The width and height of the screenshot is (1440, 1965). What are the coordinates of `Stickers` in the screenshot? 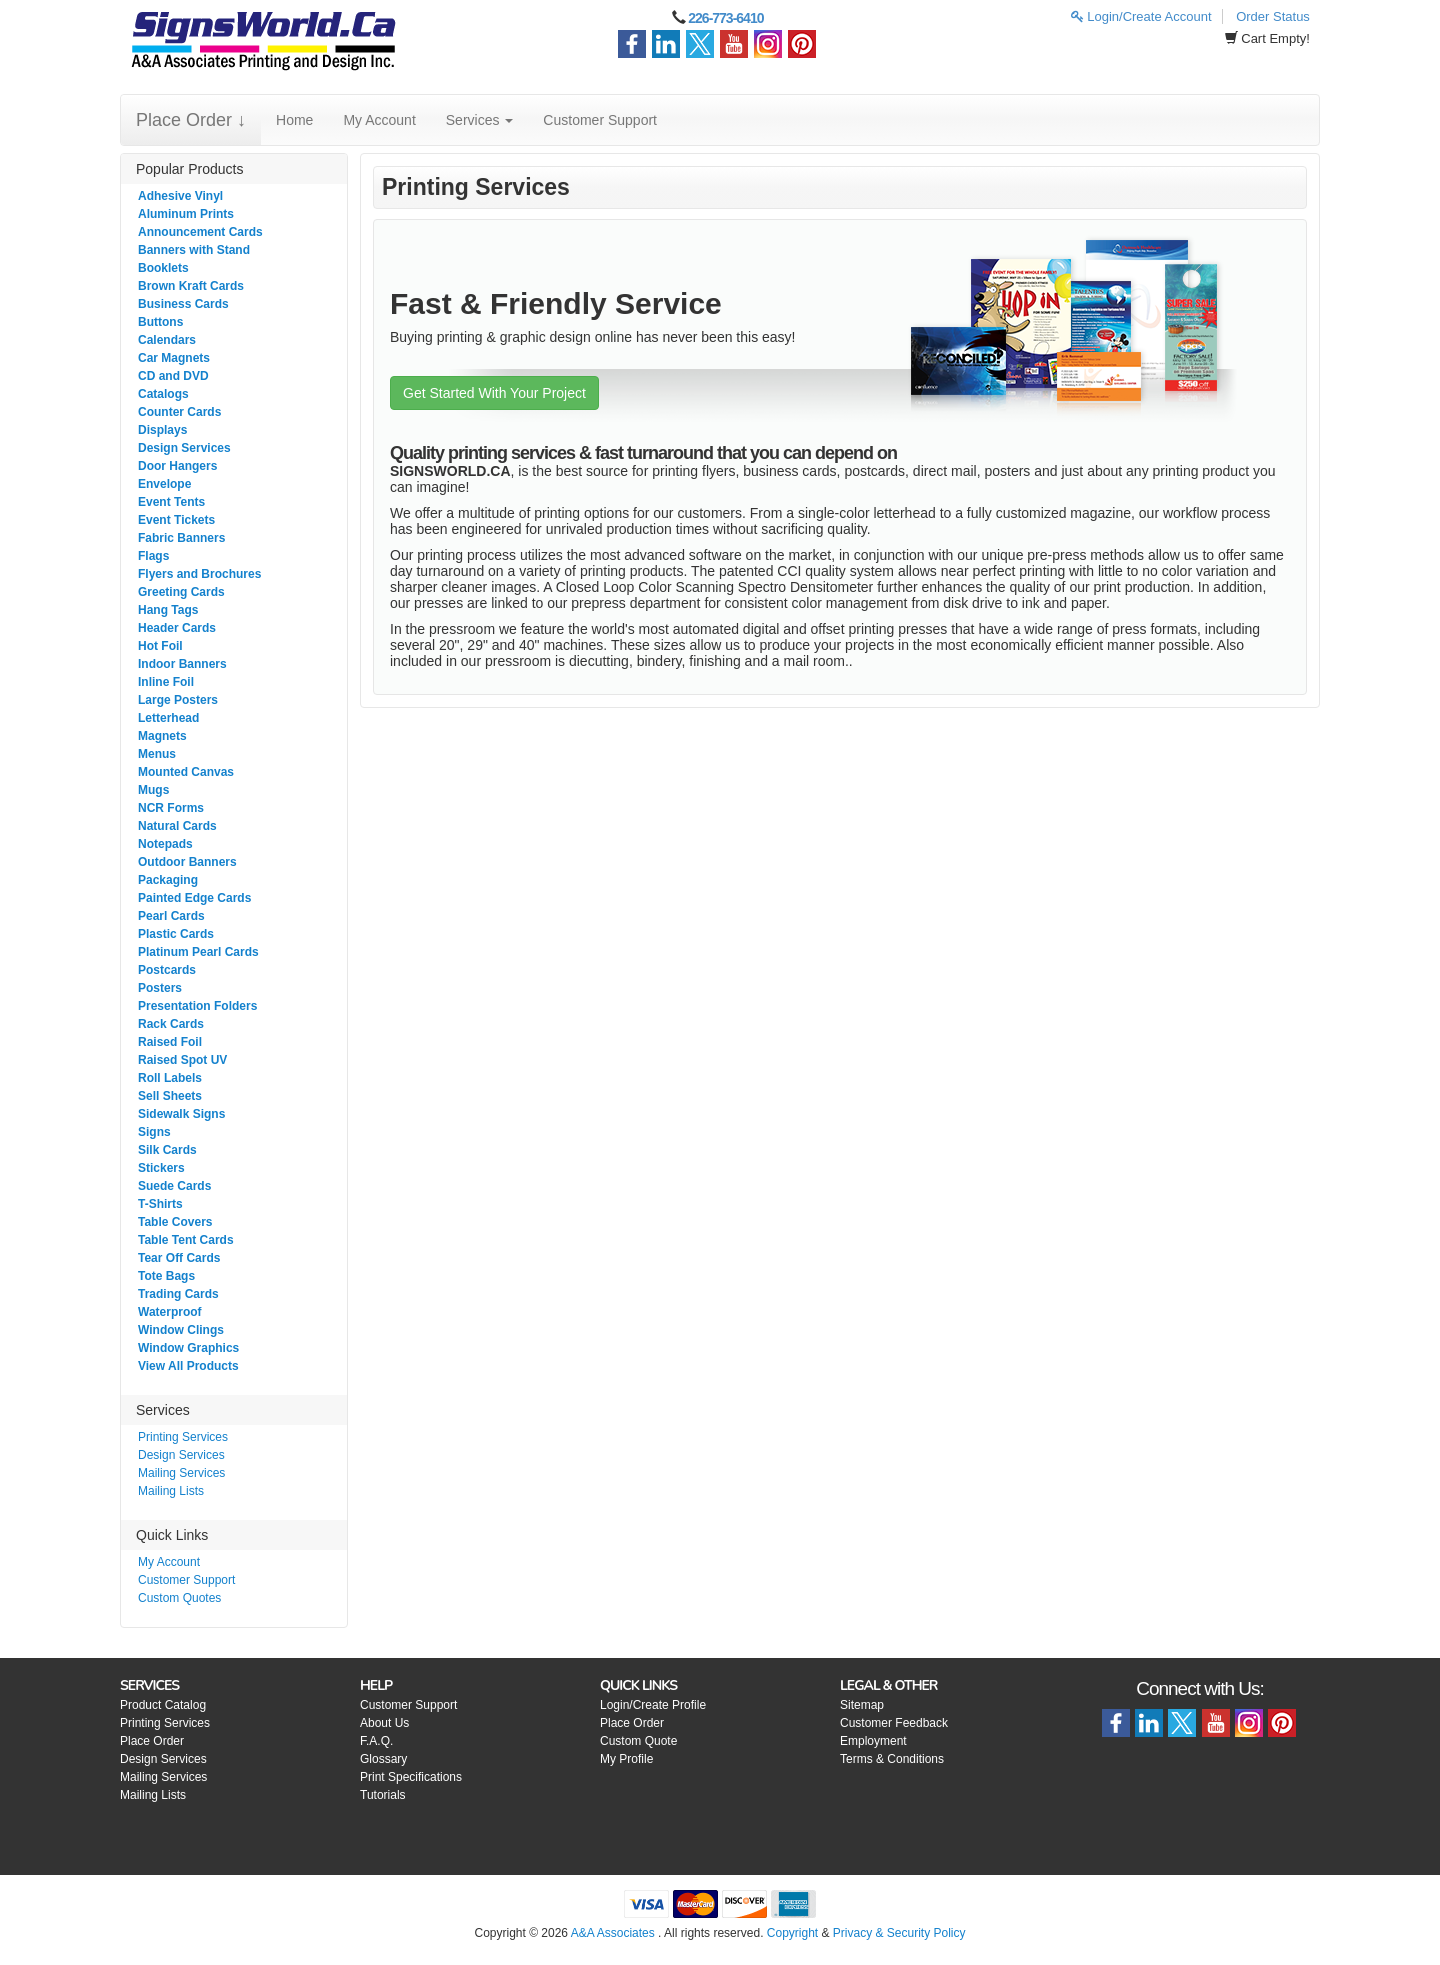 It's located at (161, 1168).